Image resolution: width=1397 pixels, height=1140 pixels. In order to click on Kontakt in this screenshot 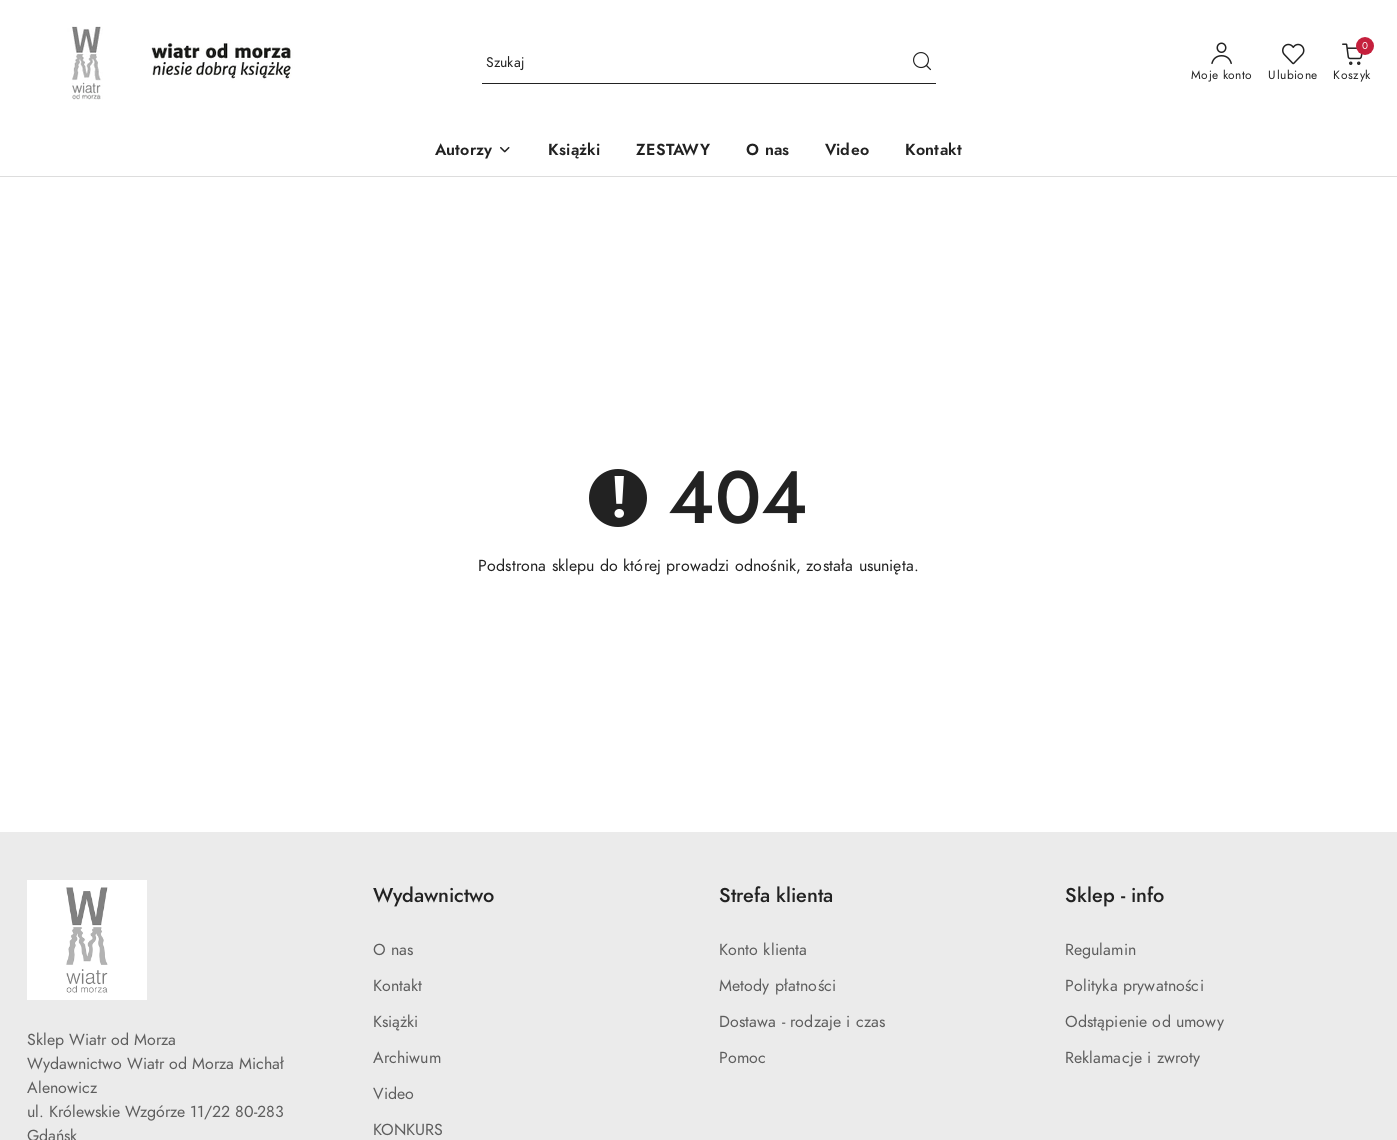, I will do `click(398, 986)`.